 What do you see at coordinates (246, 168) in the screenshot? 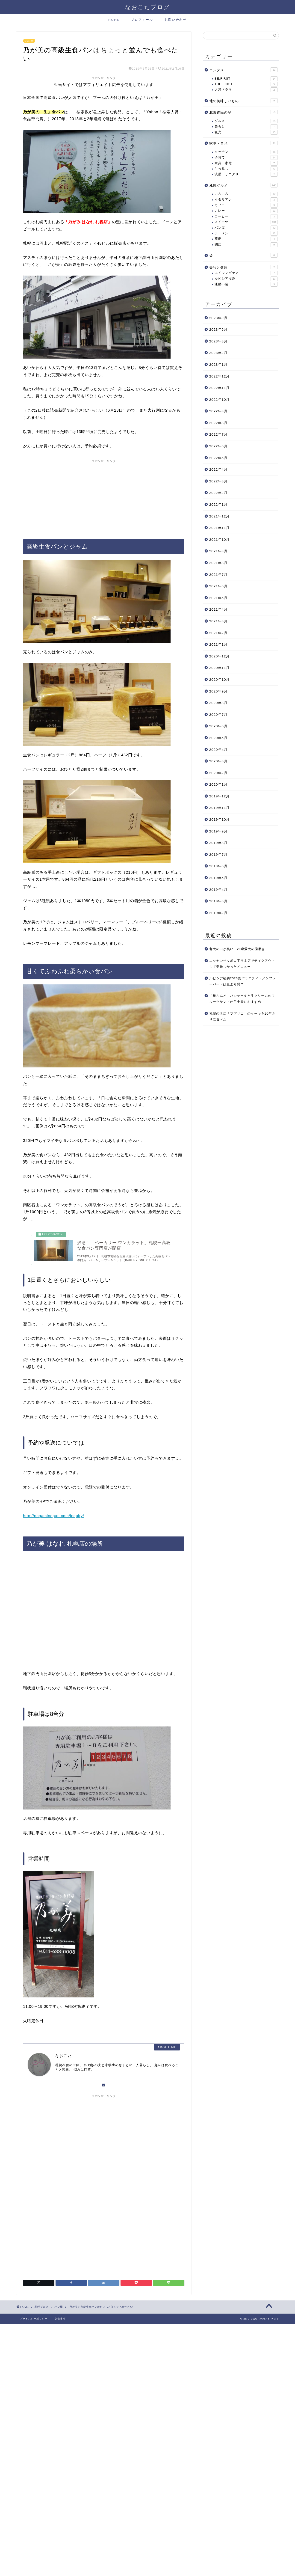
I see `引っ越し` at bounding box center [246, 168].